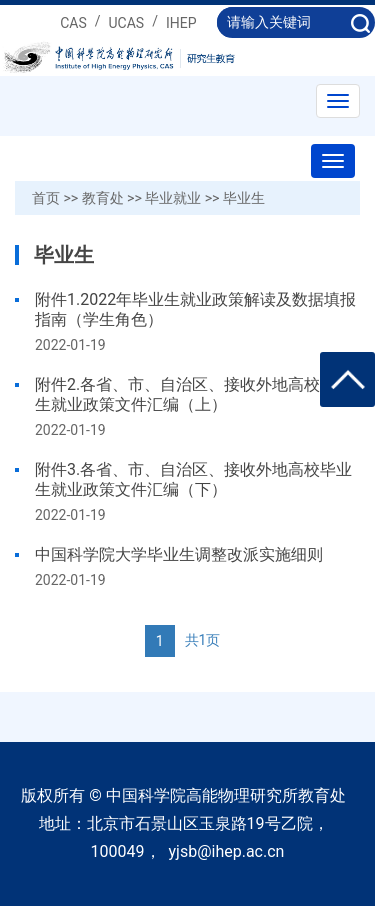 The height and width of the screenshot is (906, 375). I want to click on 附件2.各省、市、自治区、接收外地高校毕业生就业政策文件汇编（上）, so click(193, 394).